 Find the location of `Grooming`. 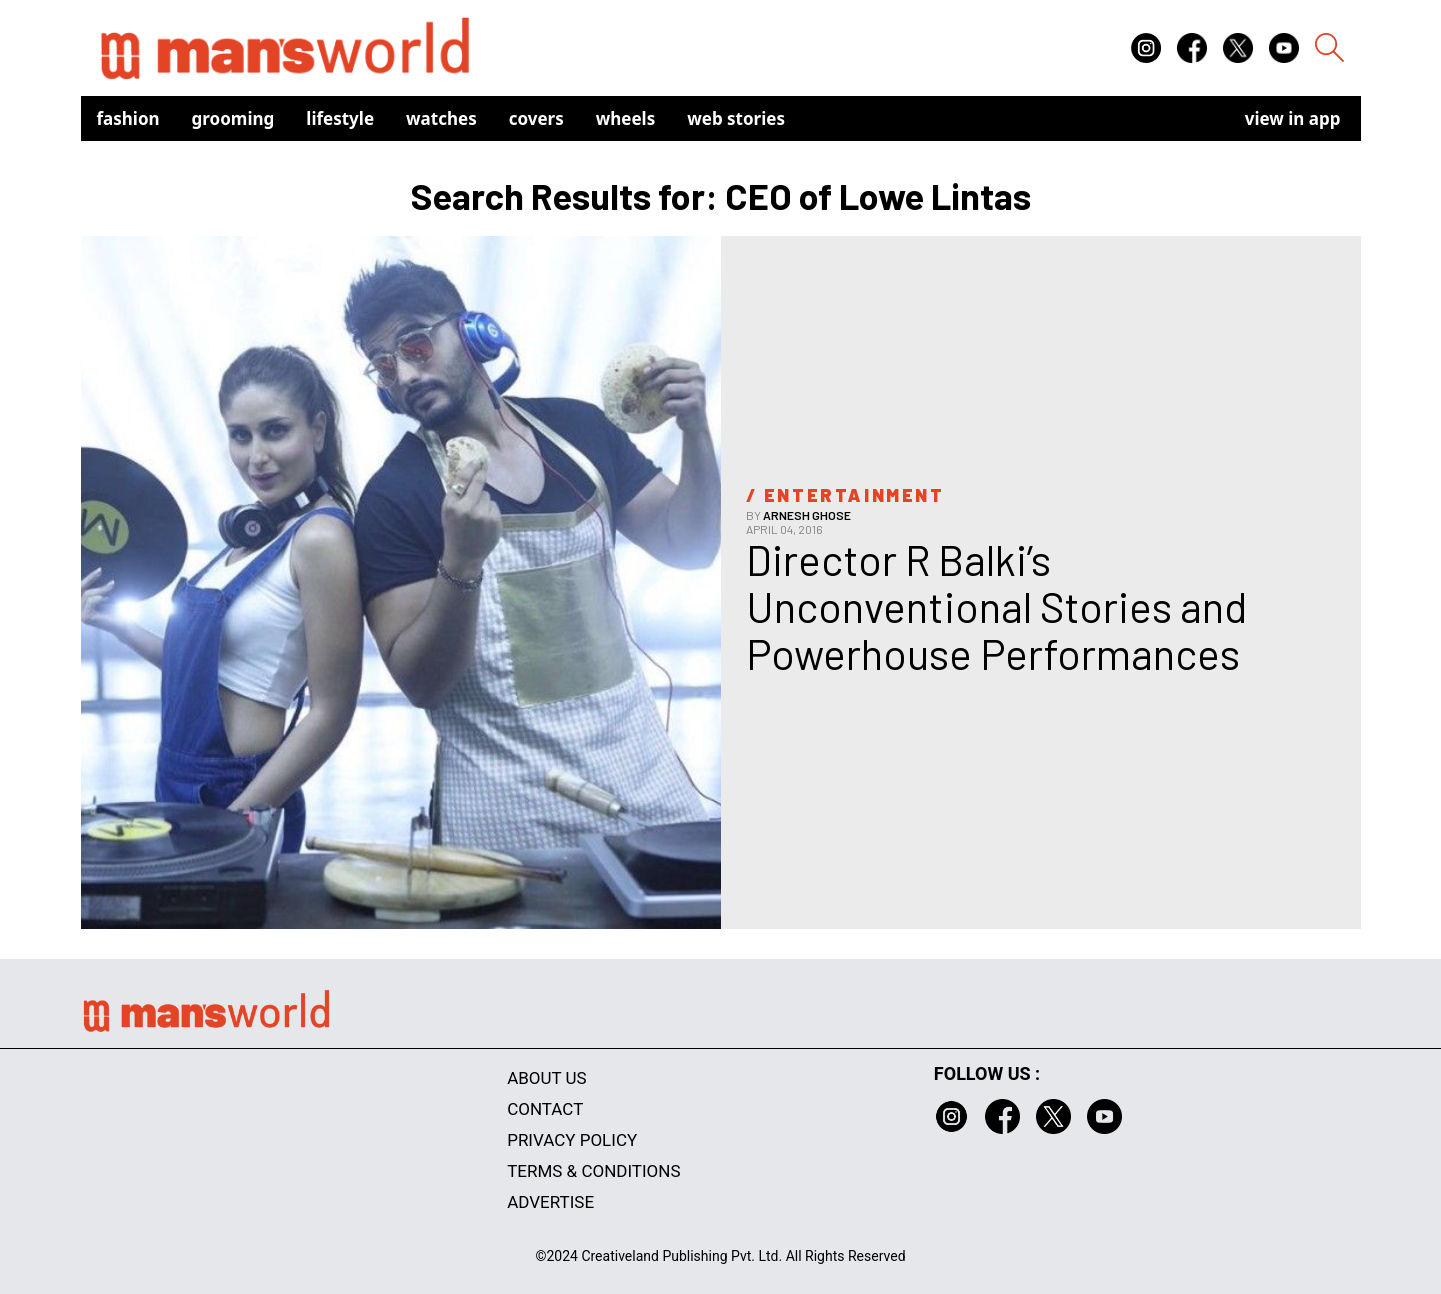

Grooming is located at coordinates (233, 118).